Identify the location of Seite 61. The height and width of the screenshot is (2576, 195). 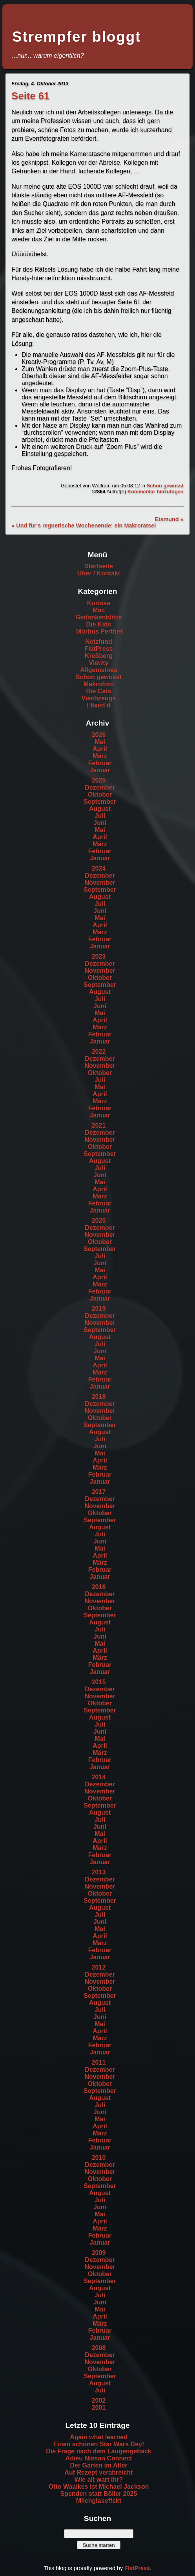
(30, 95).